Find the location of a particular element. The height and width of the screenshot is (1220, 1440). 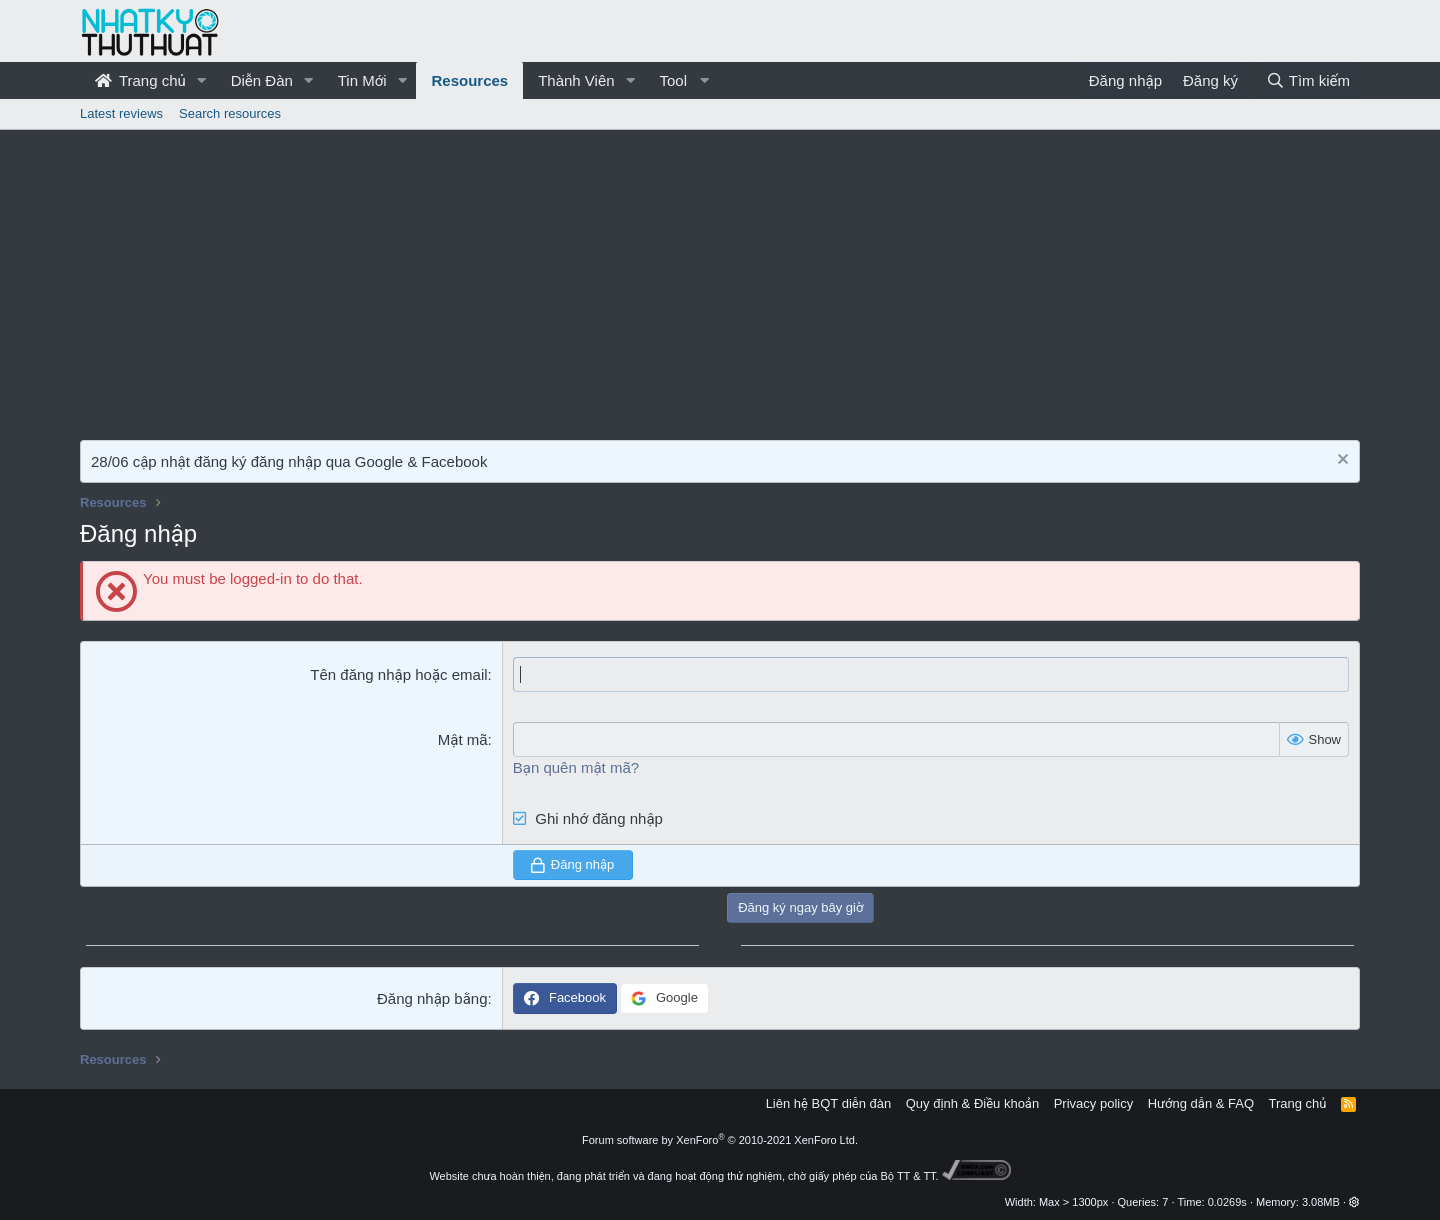

[Advertisement] is located at coordinates (720, 280).